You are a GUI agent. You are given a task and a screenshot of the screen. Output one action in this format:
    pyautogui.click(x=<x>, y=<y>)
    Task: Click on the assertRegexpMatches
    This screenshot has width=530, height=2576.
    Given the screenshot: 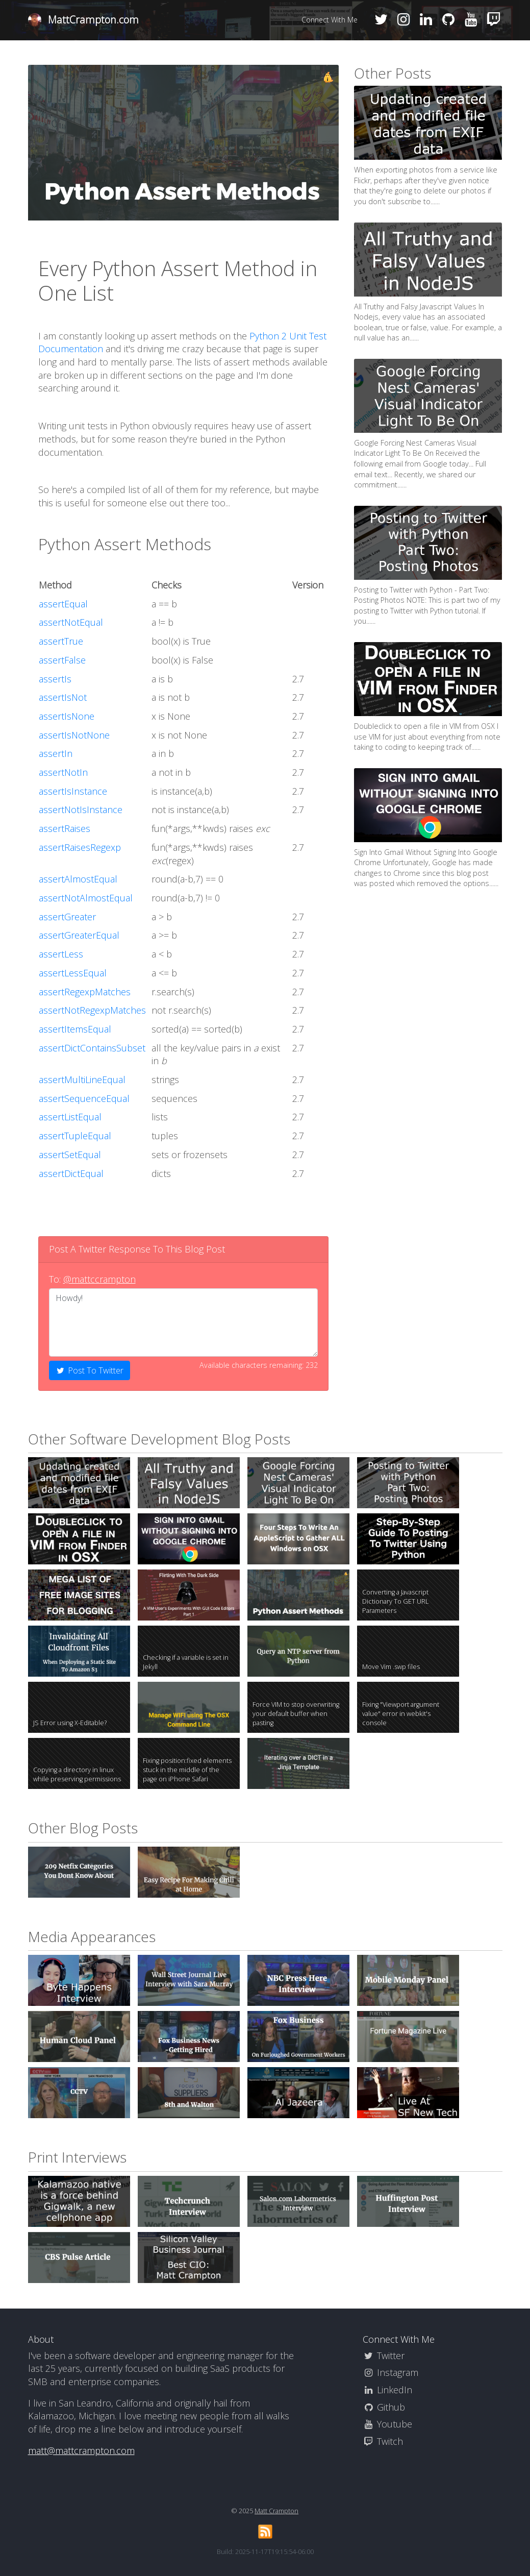 What is the action you would take?
    pyautogui.click(x=85, y=992)
    